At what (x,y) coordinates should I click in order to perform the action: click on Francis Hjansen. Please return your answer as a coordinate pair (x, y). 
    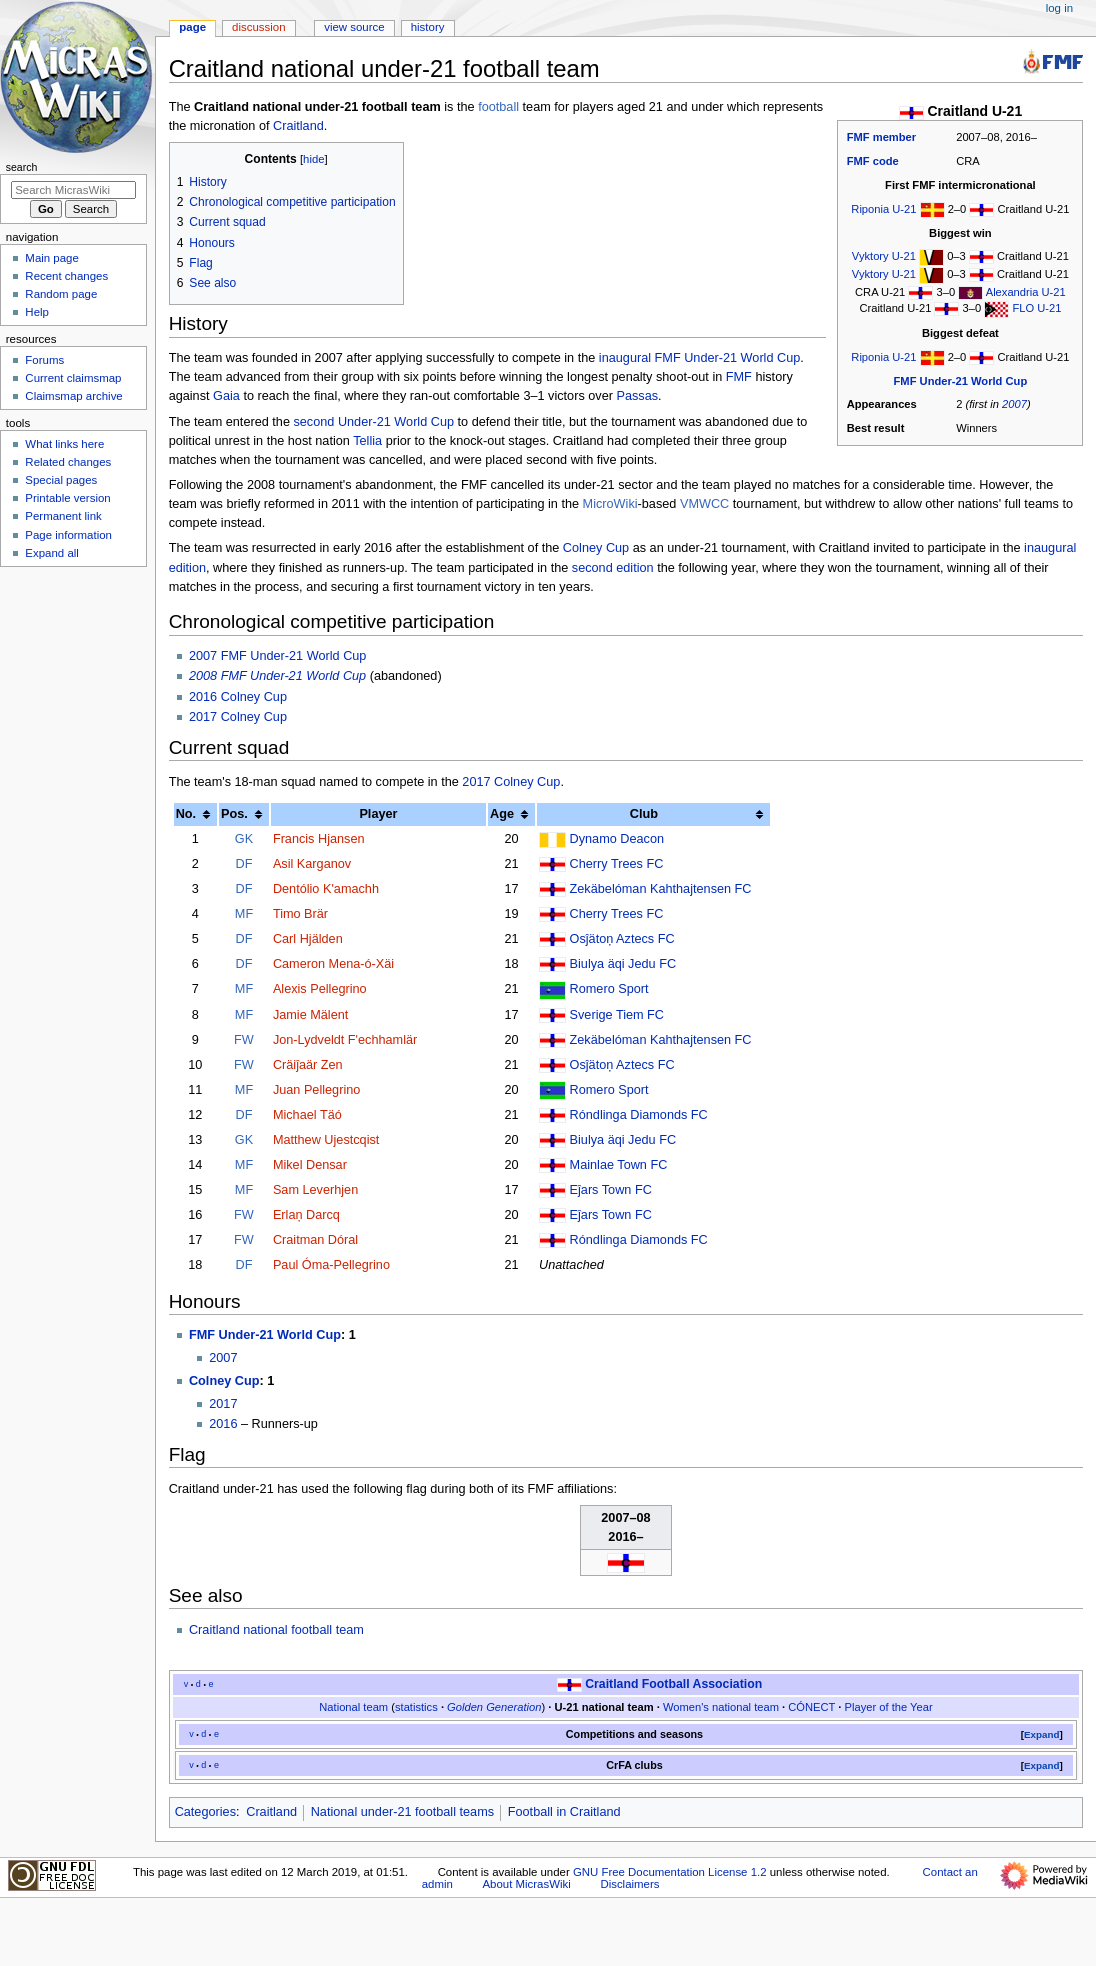
    Looking at the image, I should click on (319, 839).